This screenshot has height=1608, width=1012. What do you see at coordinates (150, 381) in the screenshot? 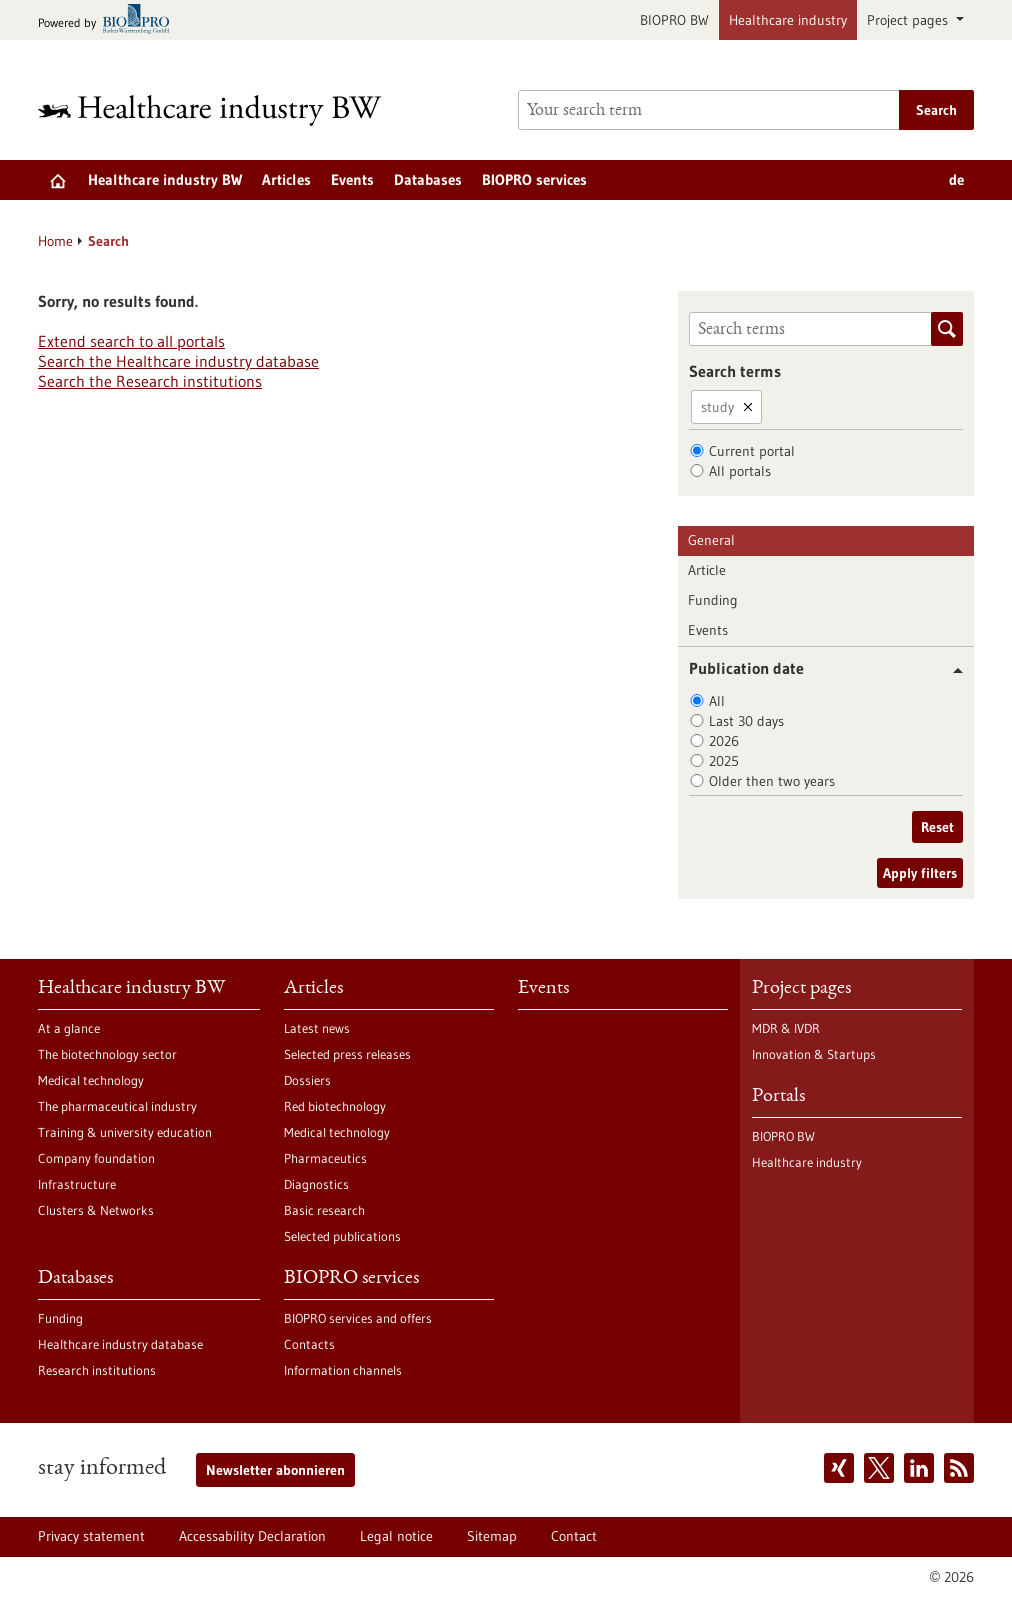
I see `Search the Research institutions` at bounding box center [150, 381].